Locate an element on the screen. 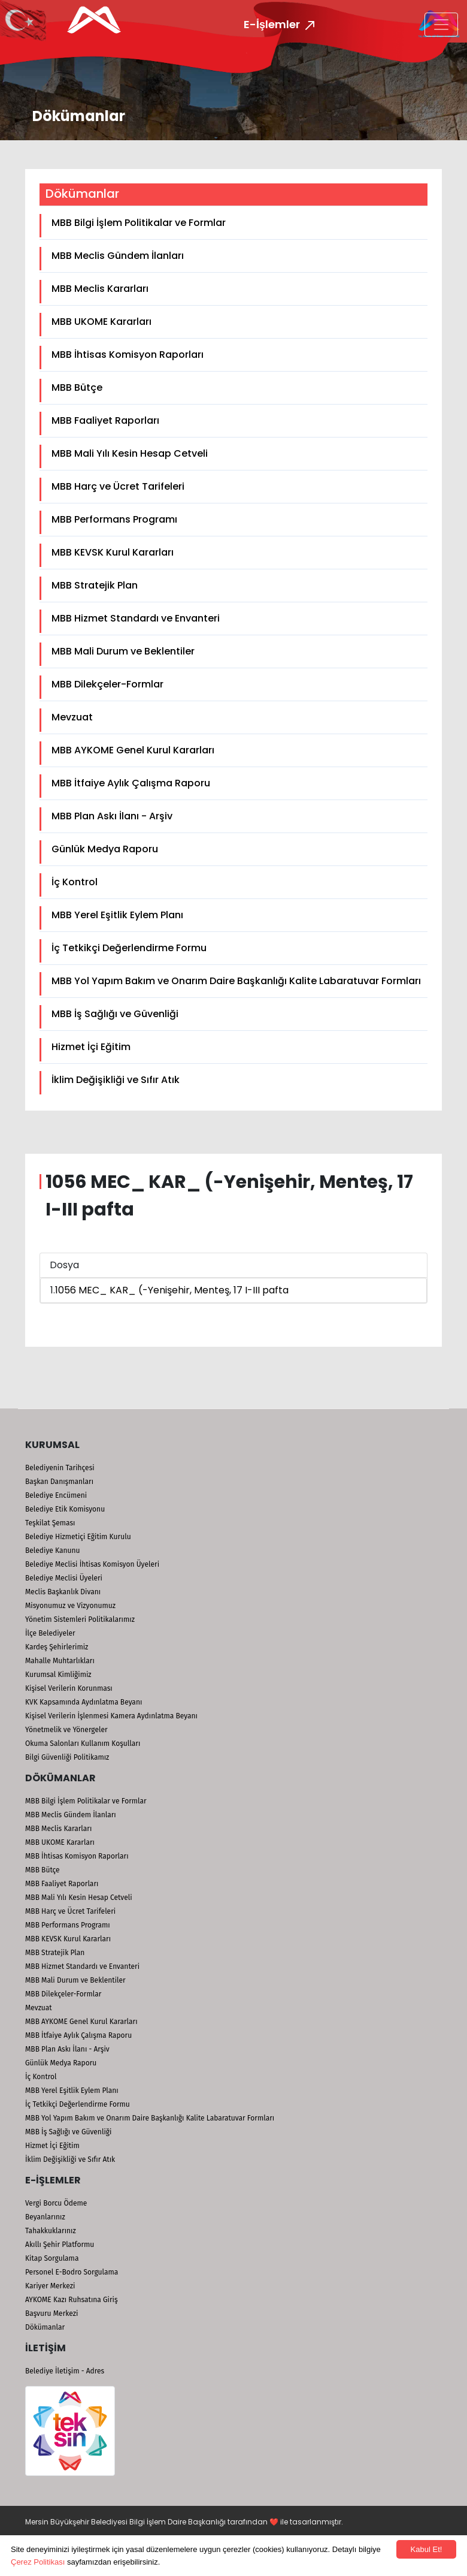 The width and height of the screenshot is (467, 2576). Tahakkuklarınız is located at coordinates (50, 2231).